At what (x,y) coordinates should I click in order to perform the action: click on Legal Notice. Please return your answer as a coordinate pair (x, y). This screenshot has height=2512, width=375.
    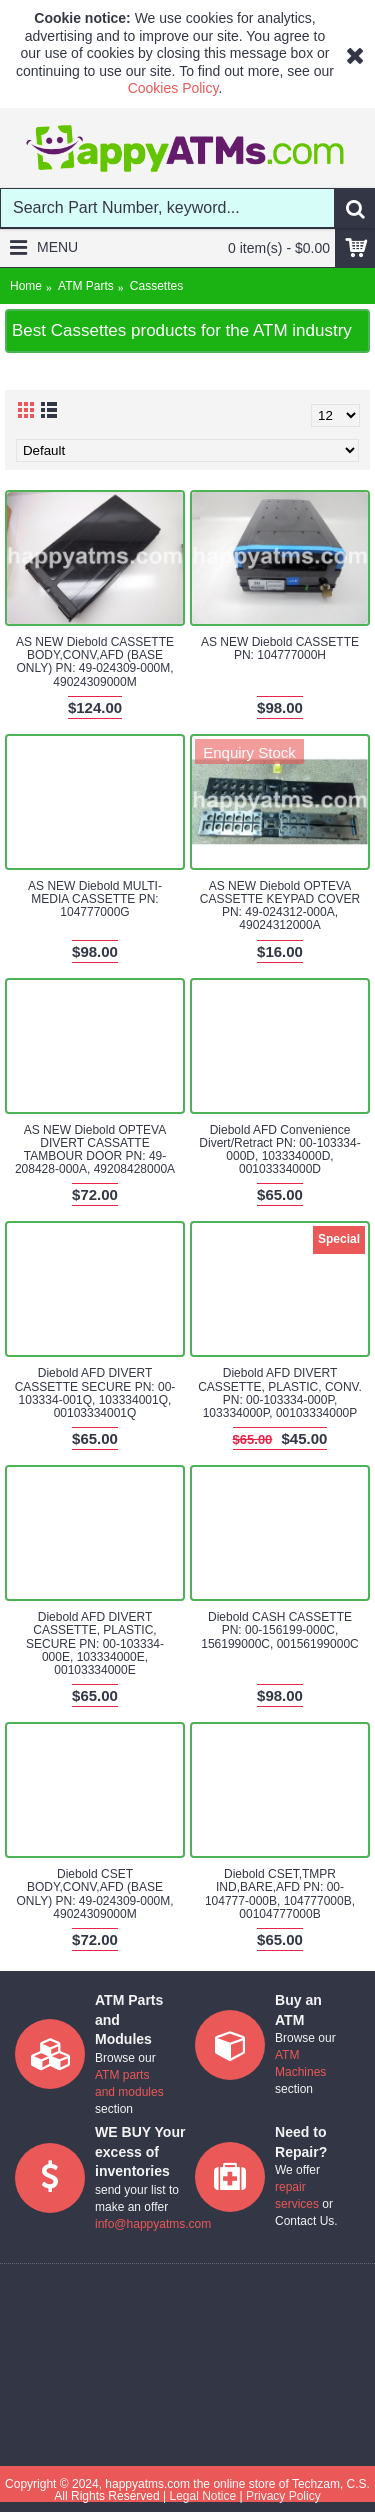
    Looking at the image, I should click on (202, 2496).